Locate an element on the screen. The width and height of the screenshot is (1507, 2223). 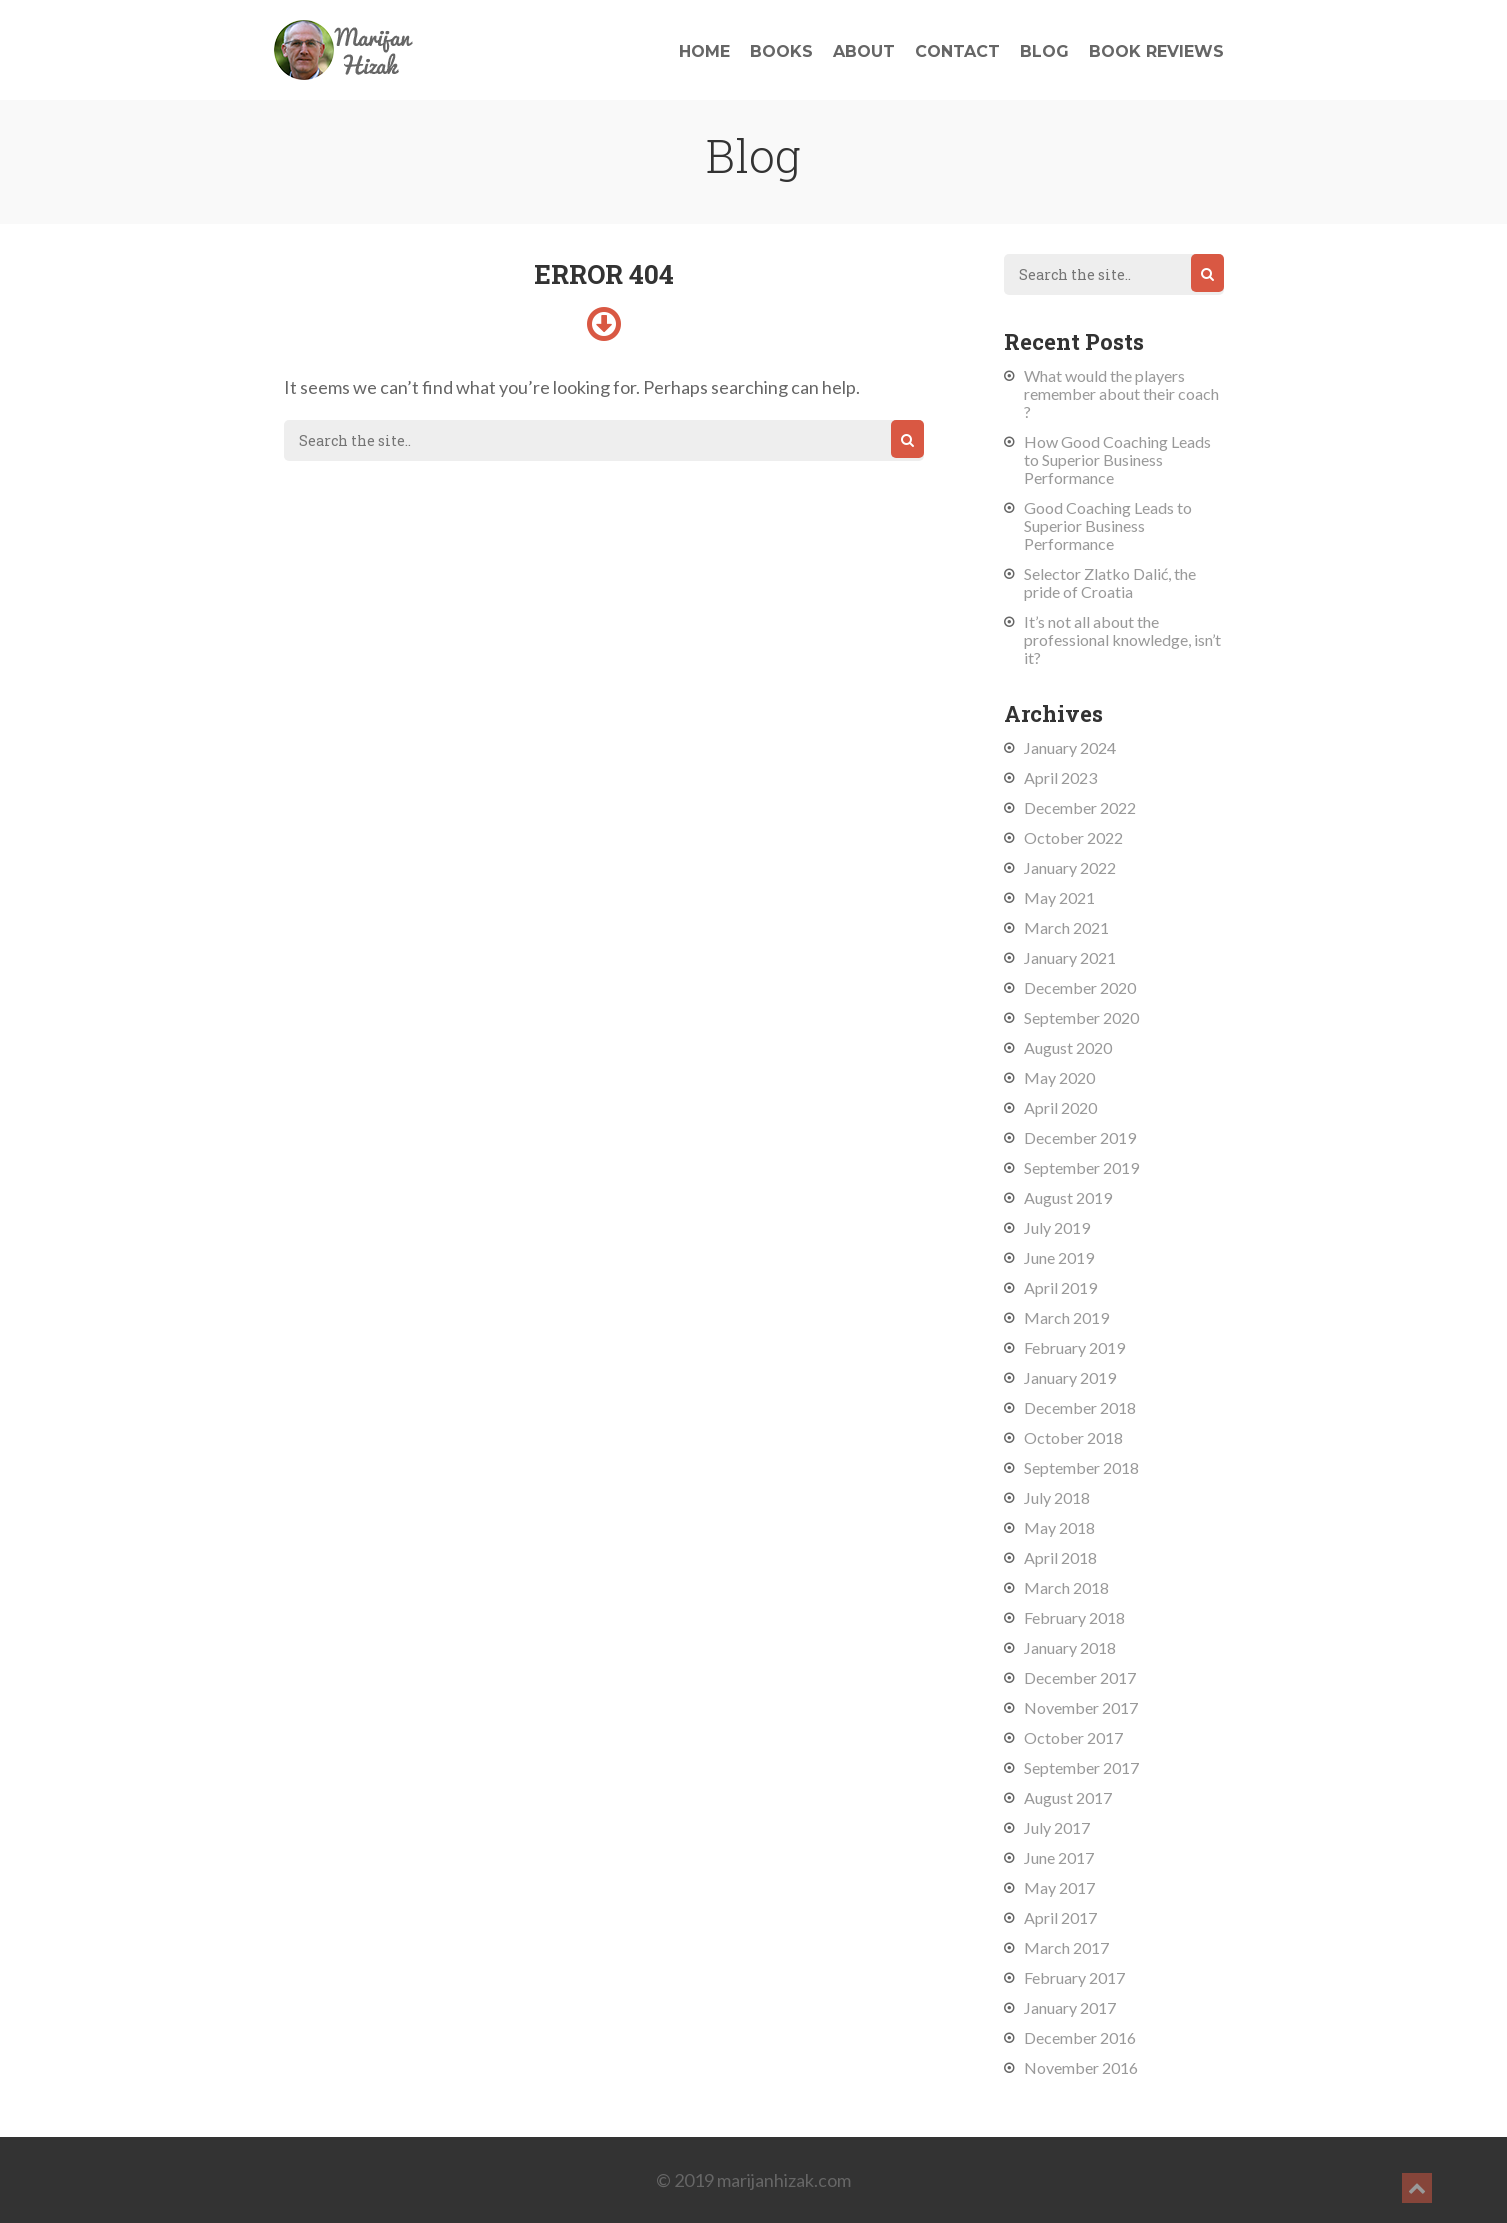
September 2020 is located at coordinates (1081, 1017).